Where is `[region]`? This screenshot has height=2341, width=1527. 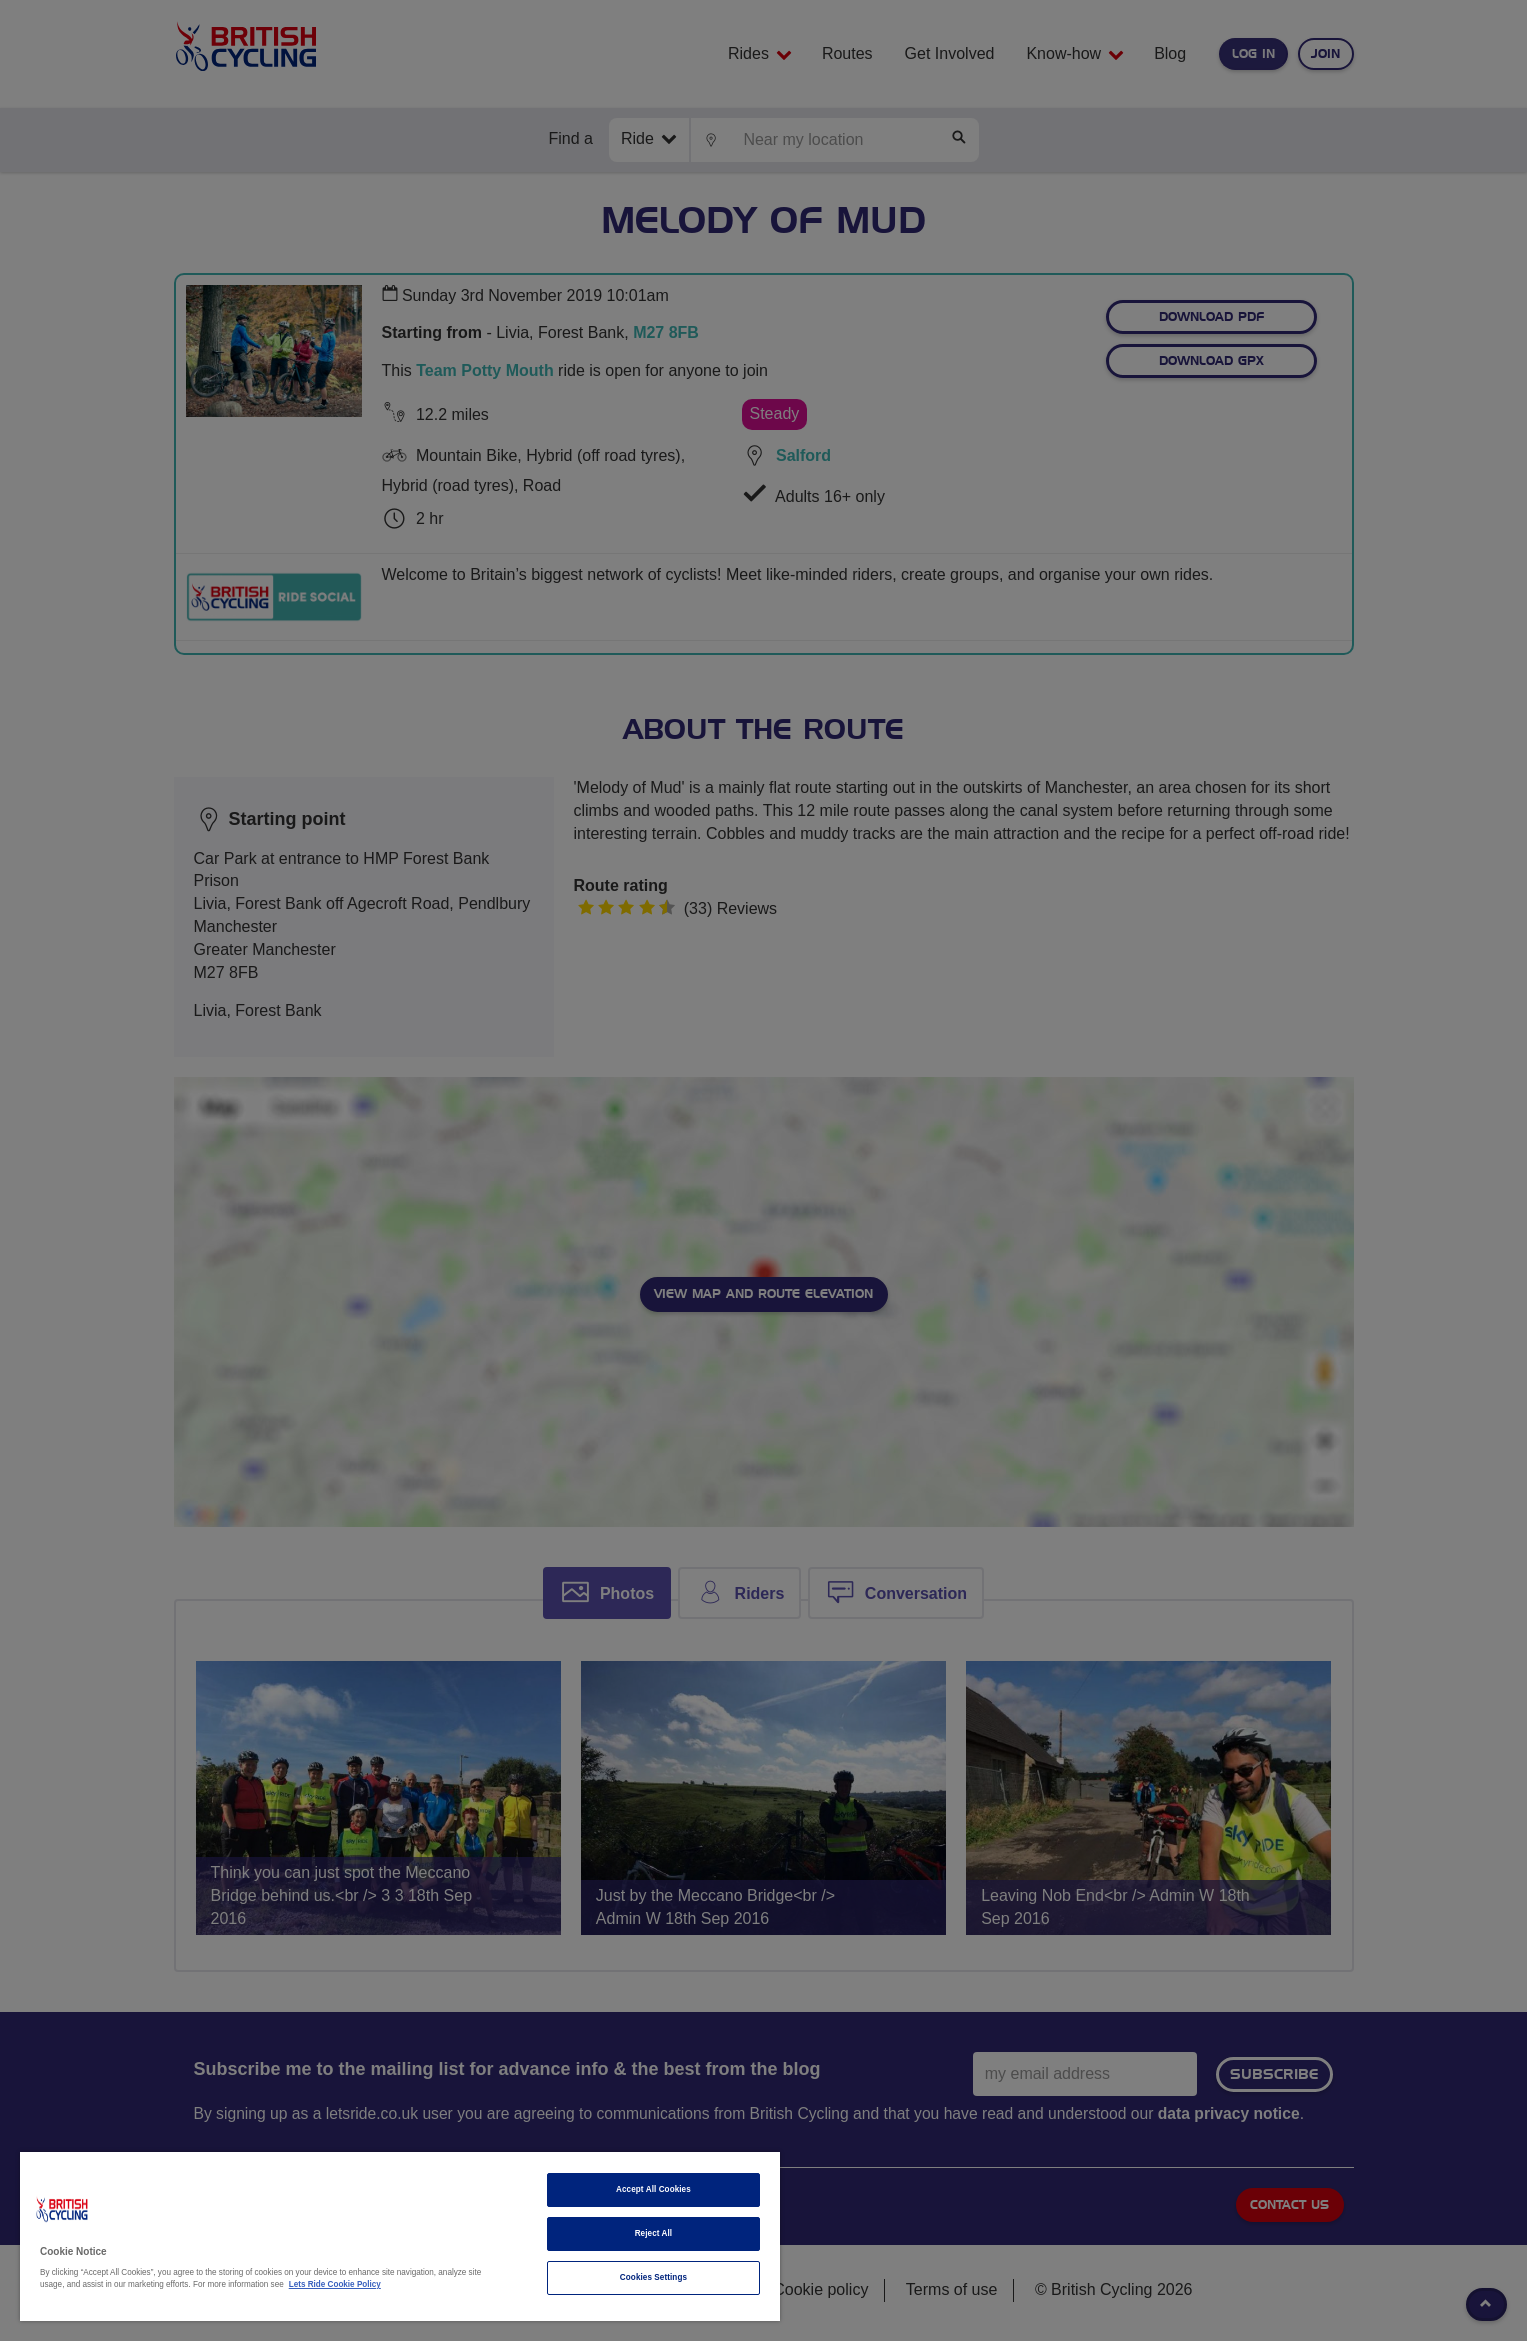 [region] is located at coordinates (400, 2236).